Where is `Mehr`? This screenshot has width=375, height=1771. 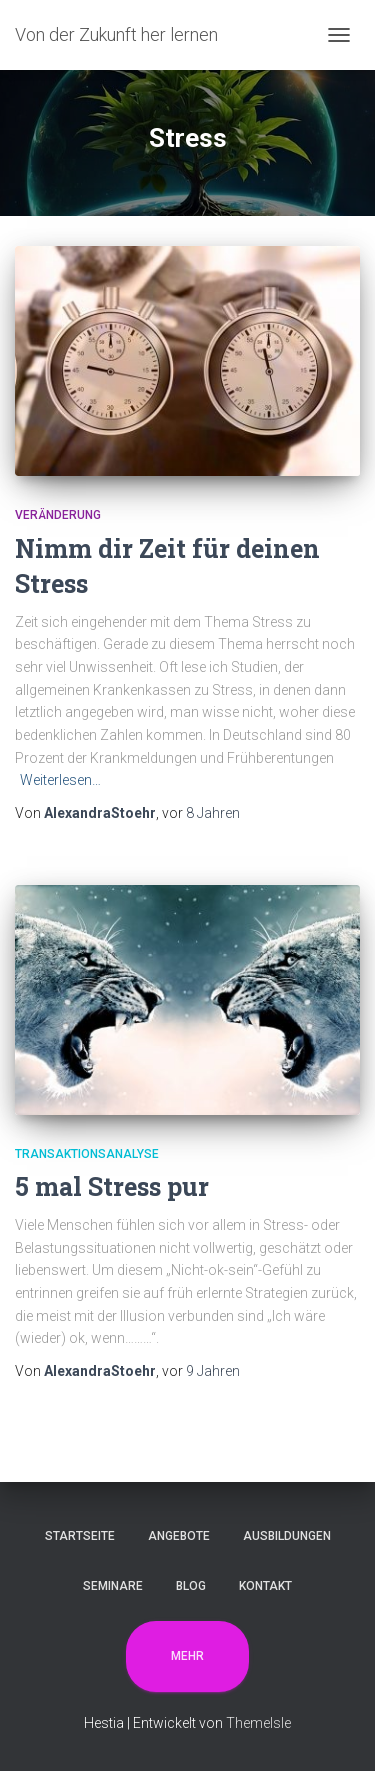
Mehr is located at coordinates (187, 1656).